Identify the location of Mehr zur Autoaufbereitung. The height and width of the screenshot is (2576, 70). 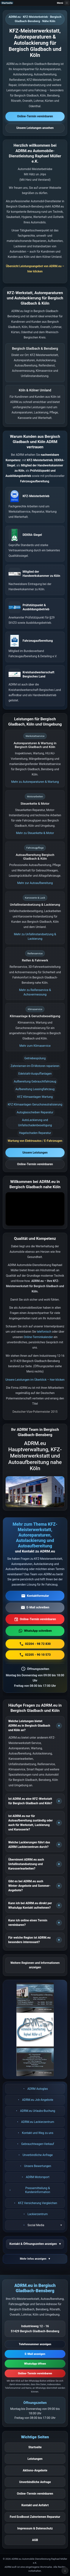
(35, 883).